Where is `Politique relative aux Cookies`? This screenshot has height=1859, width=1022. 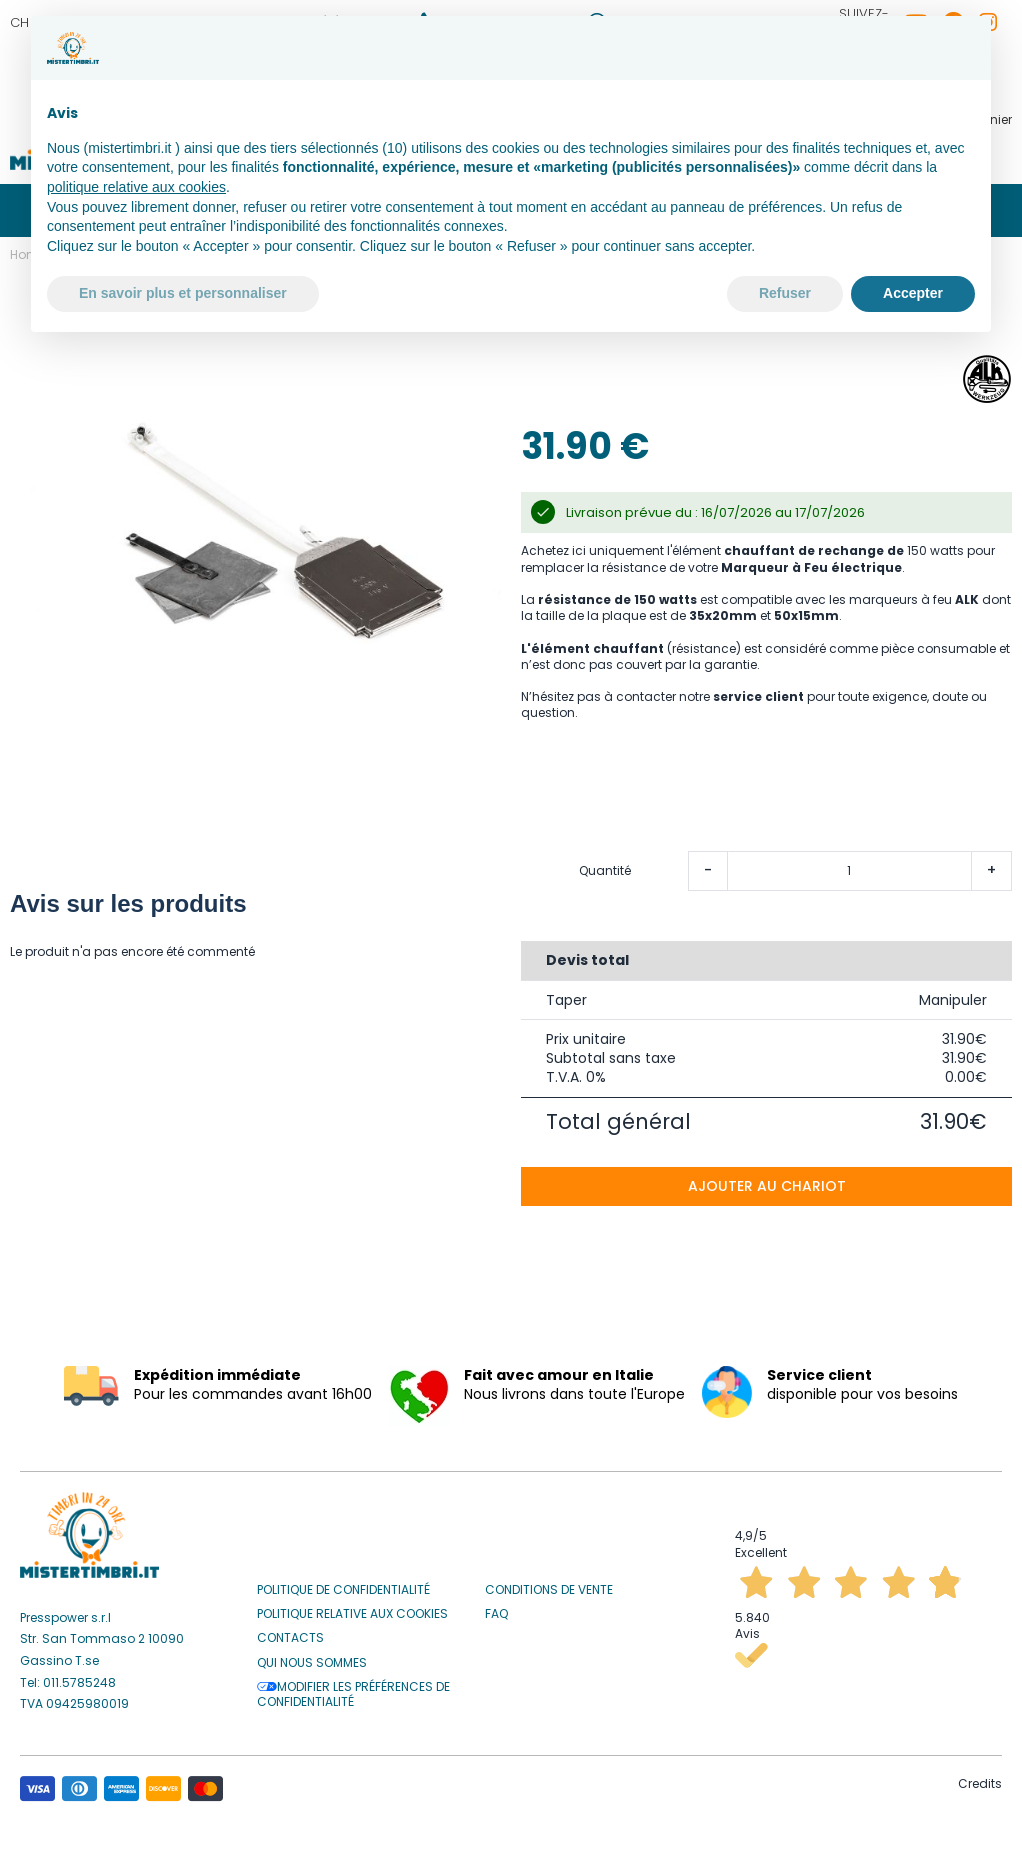
Politique relative aux Cookies is located at coordinates (352, 1607).